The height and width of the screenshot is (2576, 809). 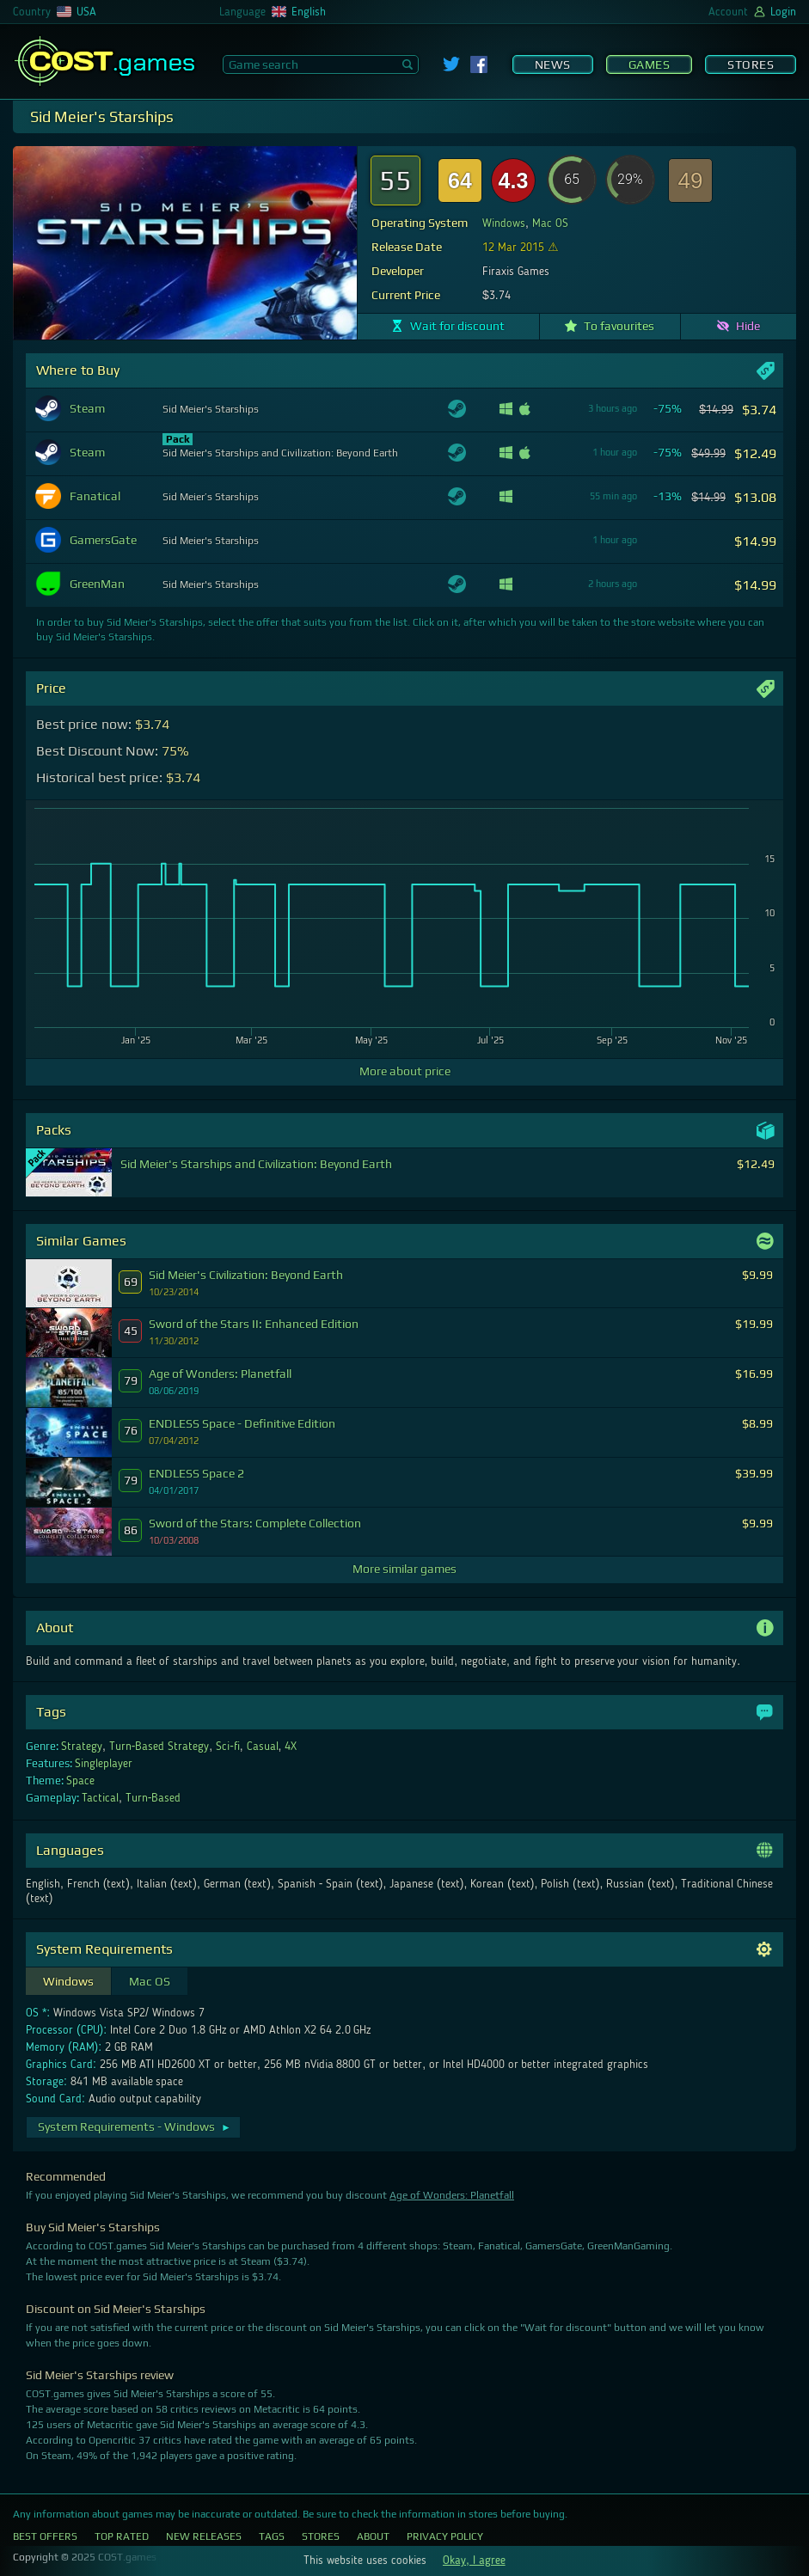 I want to click on Mac OS, so click(x=550, y=223).